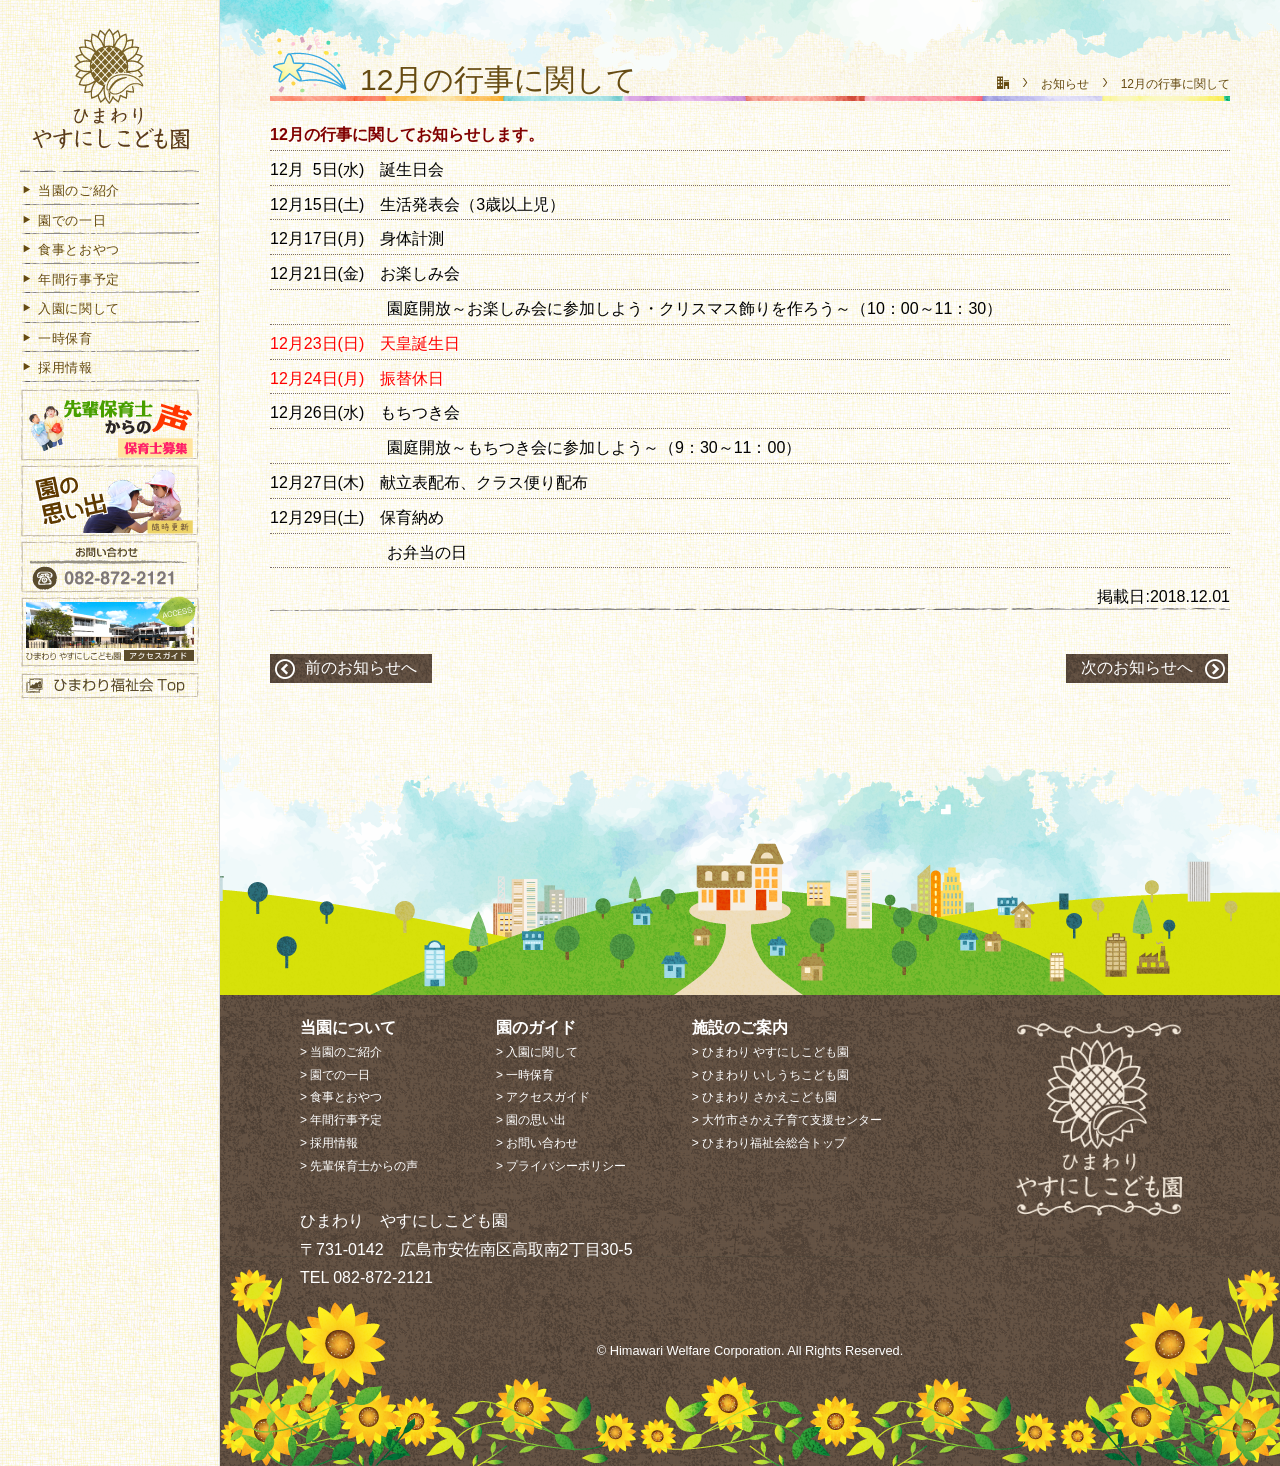  I want to click on 入園に関して, so click(70, 312).